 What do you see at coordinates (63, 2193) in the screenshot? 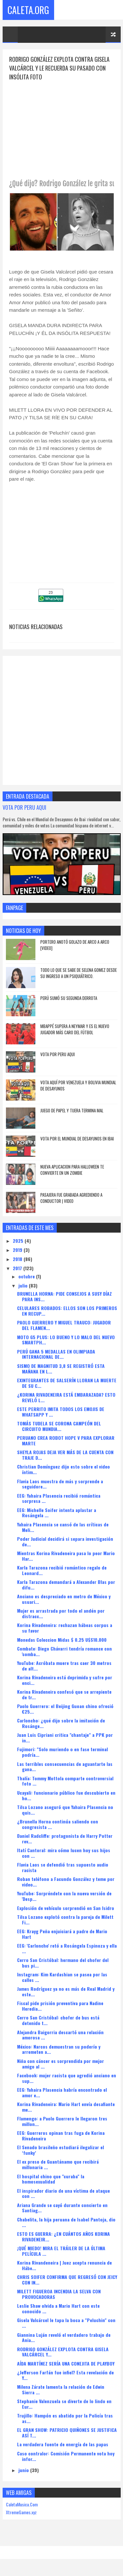
I see `El inspirador diario de una víctima de ataque con ...` at bounding box center [63, 2193].